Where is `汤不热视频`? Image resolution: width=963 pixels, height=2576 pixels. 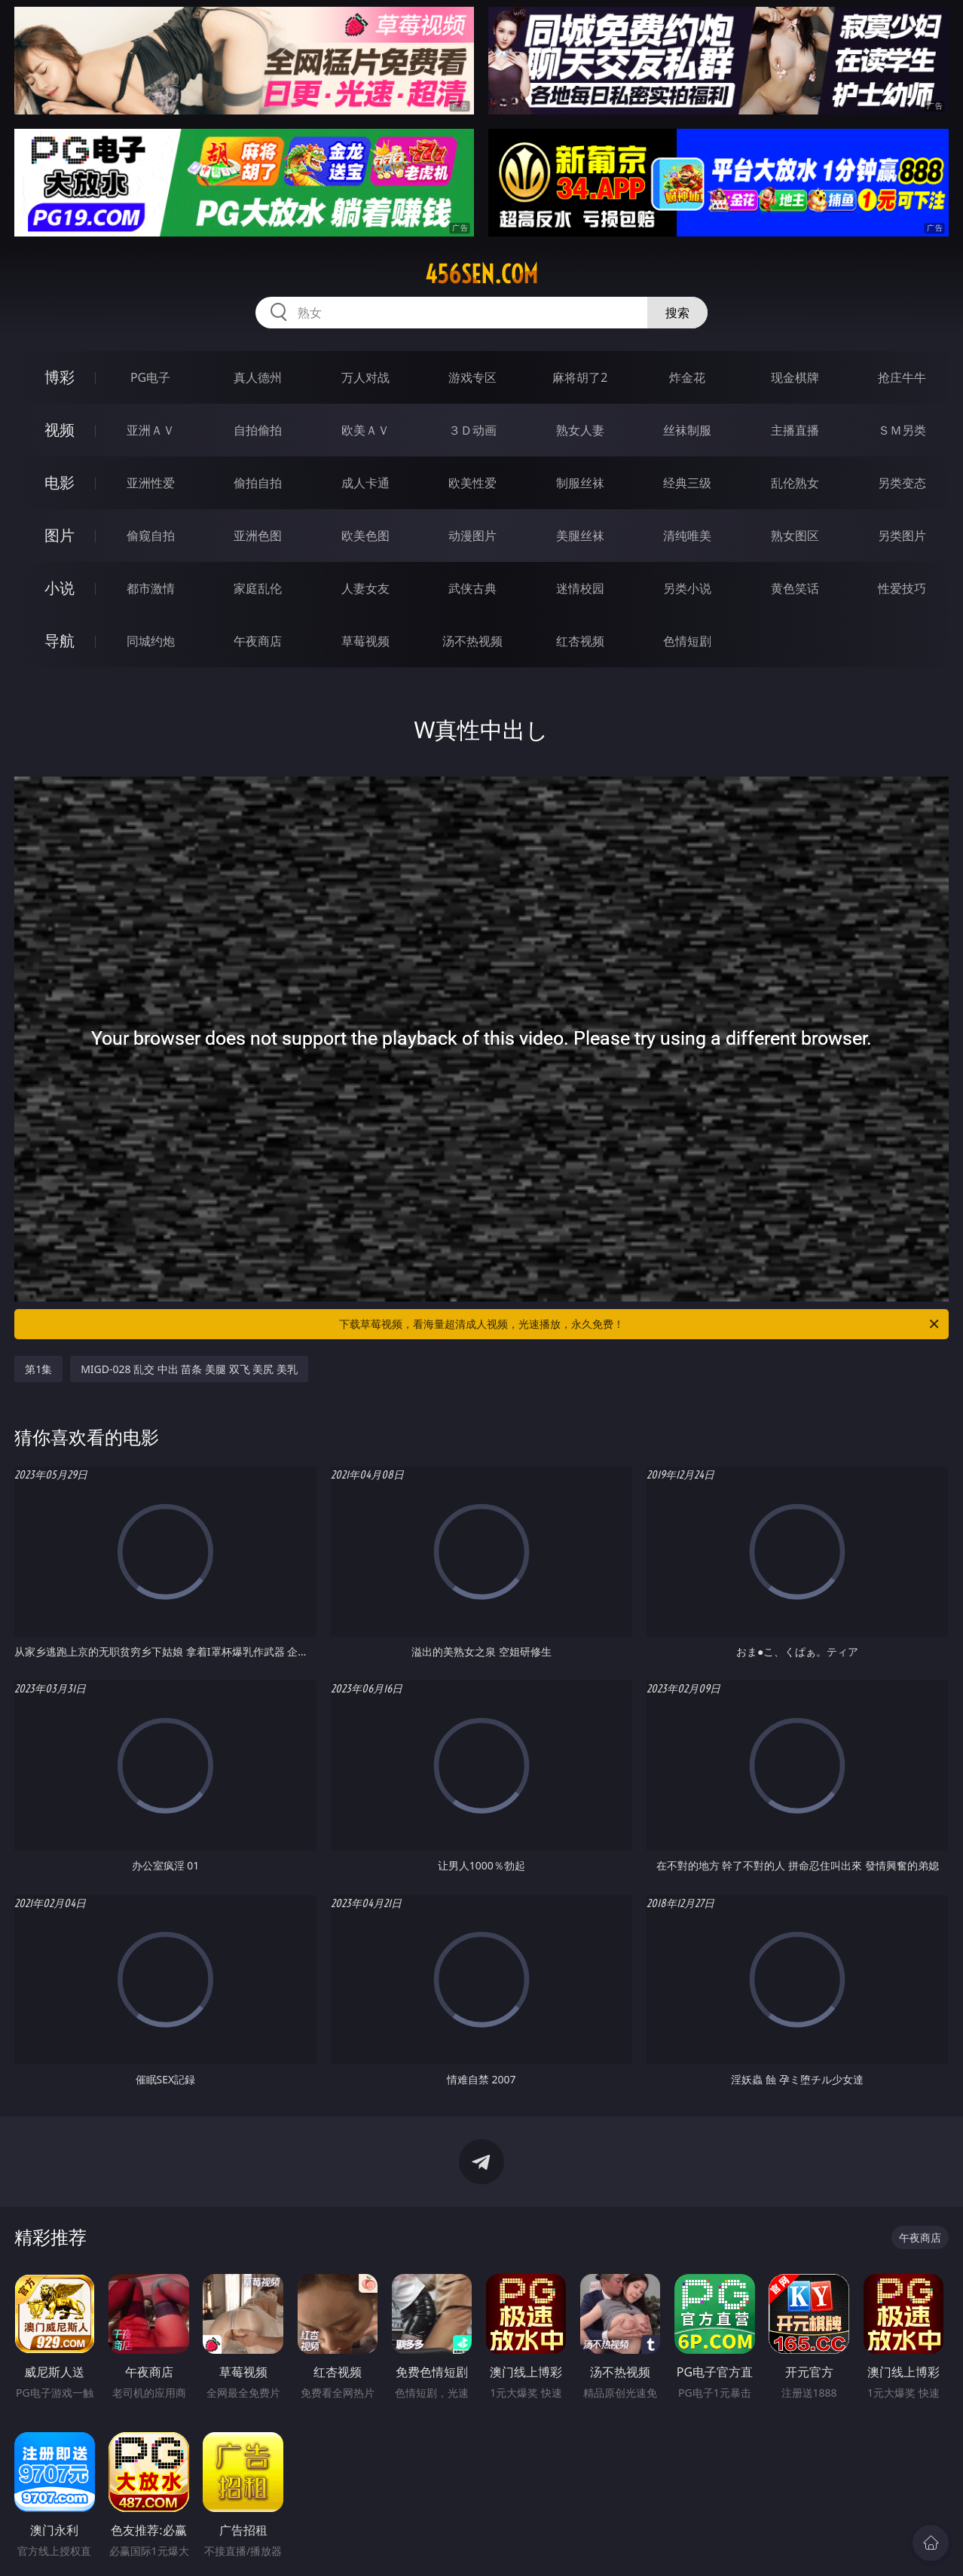 汤不热视频 is located at coordinates (472, 641).